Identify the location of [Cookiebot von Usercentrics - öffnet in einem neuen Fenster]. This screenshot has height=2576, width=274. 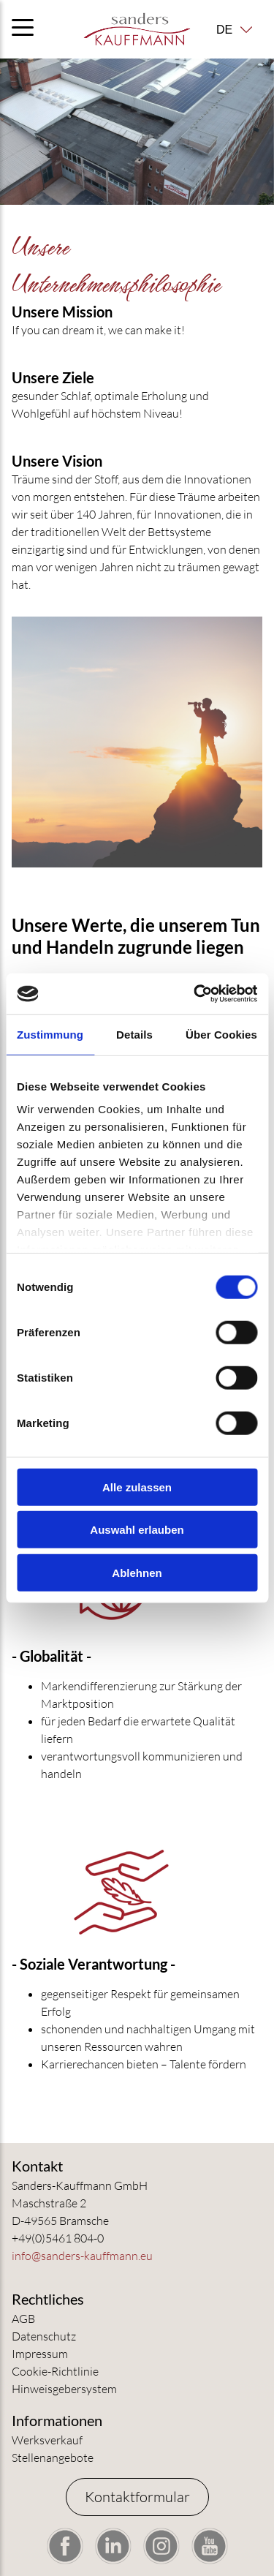
(195, 993).